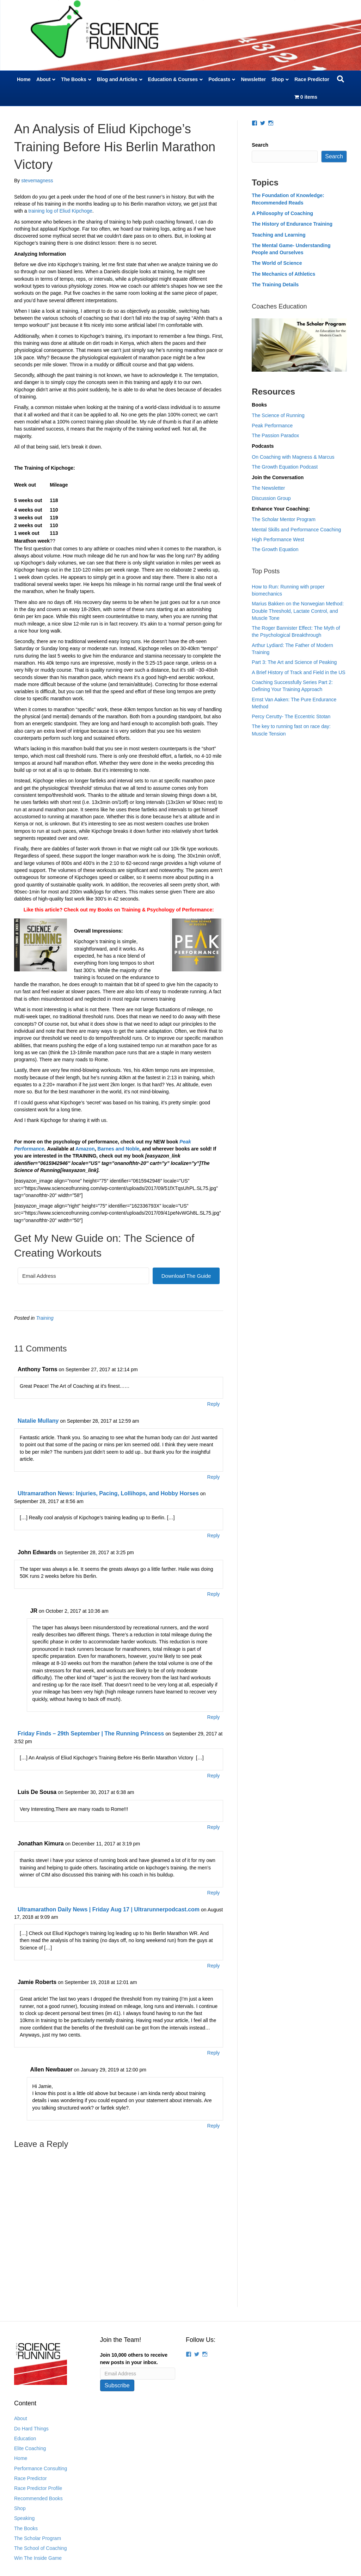 This screenshot has height=2576, width=361. What do you see at coordinates (24, 2518) in the screenshot?
I see `Speaking` at bounding box center [24, 2518].